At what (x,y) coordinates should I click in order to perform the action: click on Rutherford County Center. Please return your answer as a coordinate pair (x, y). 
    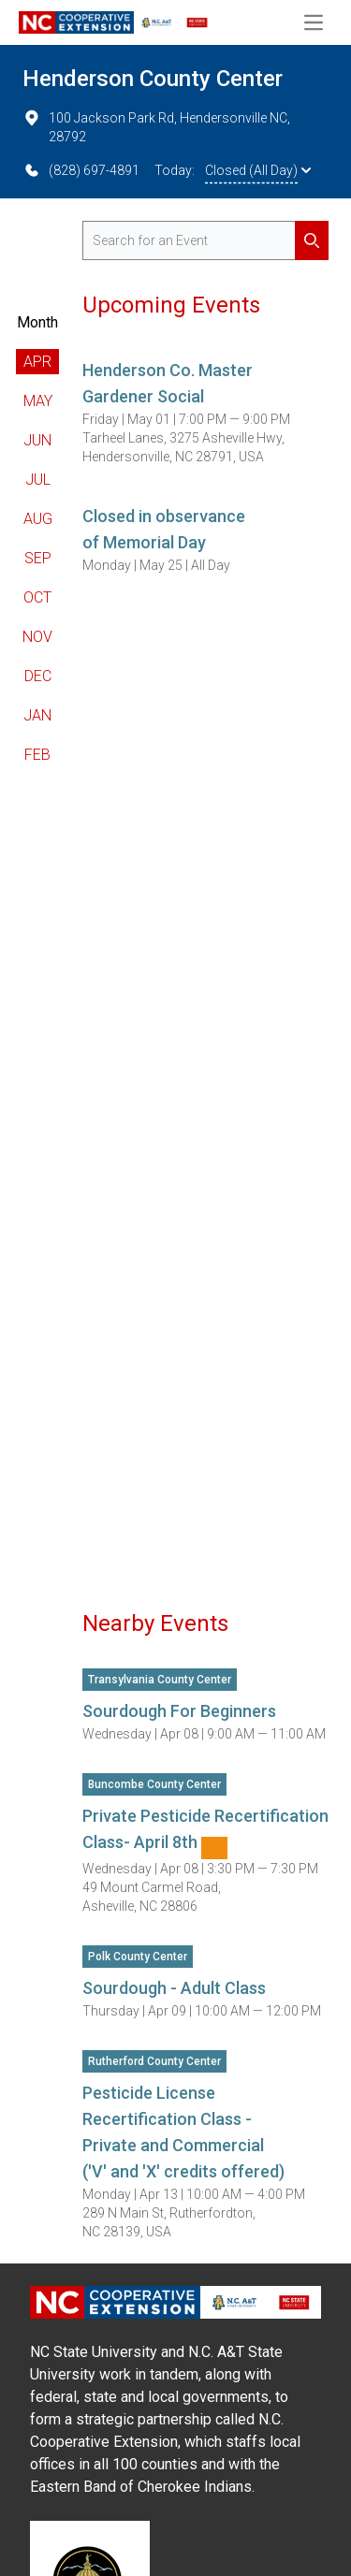
    Looking at the image, I should click on (154, 2061).